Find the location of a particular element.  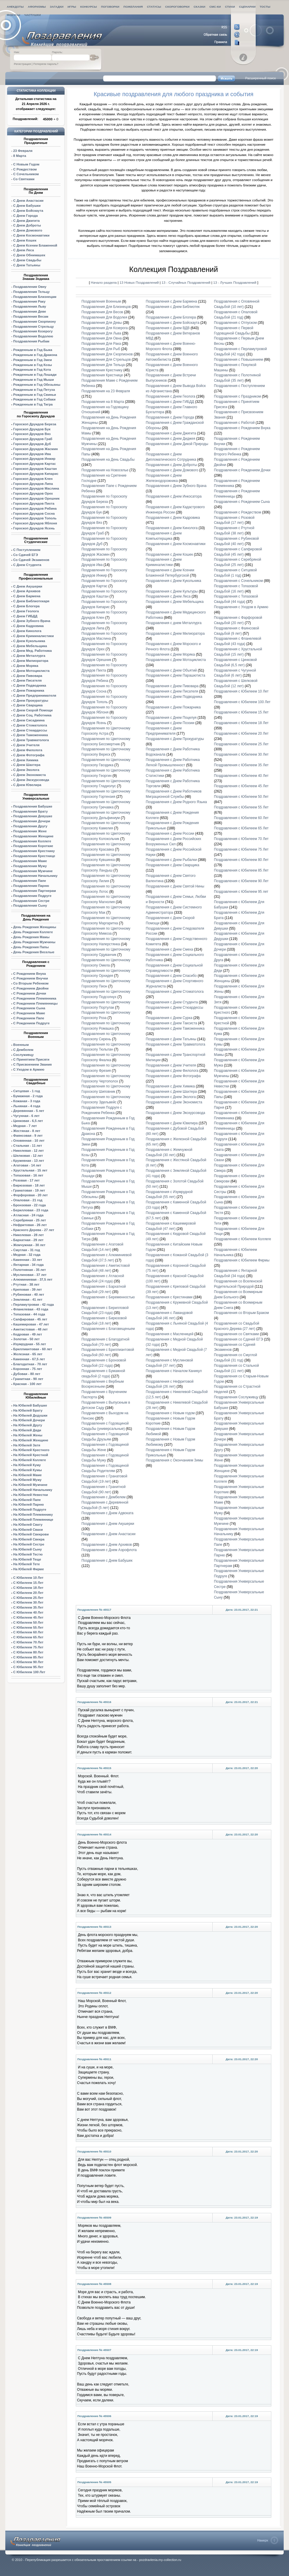

С Юбилеем 30 Лет is located at coordinates (28, 1602).